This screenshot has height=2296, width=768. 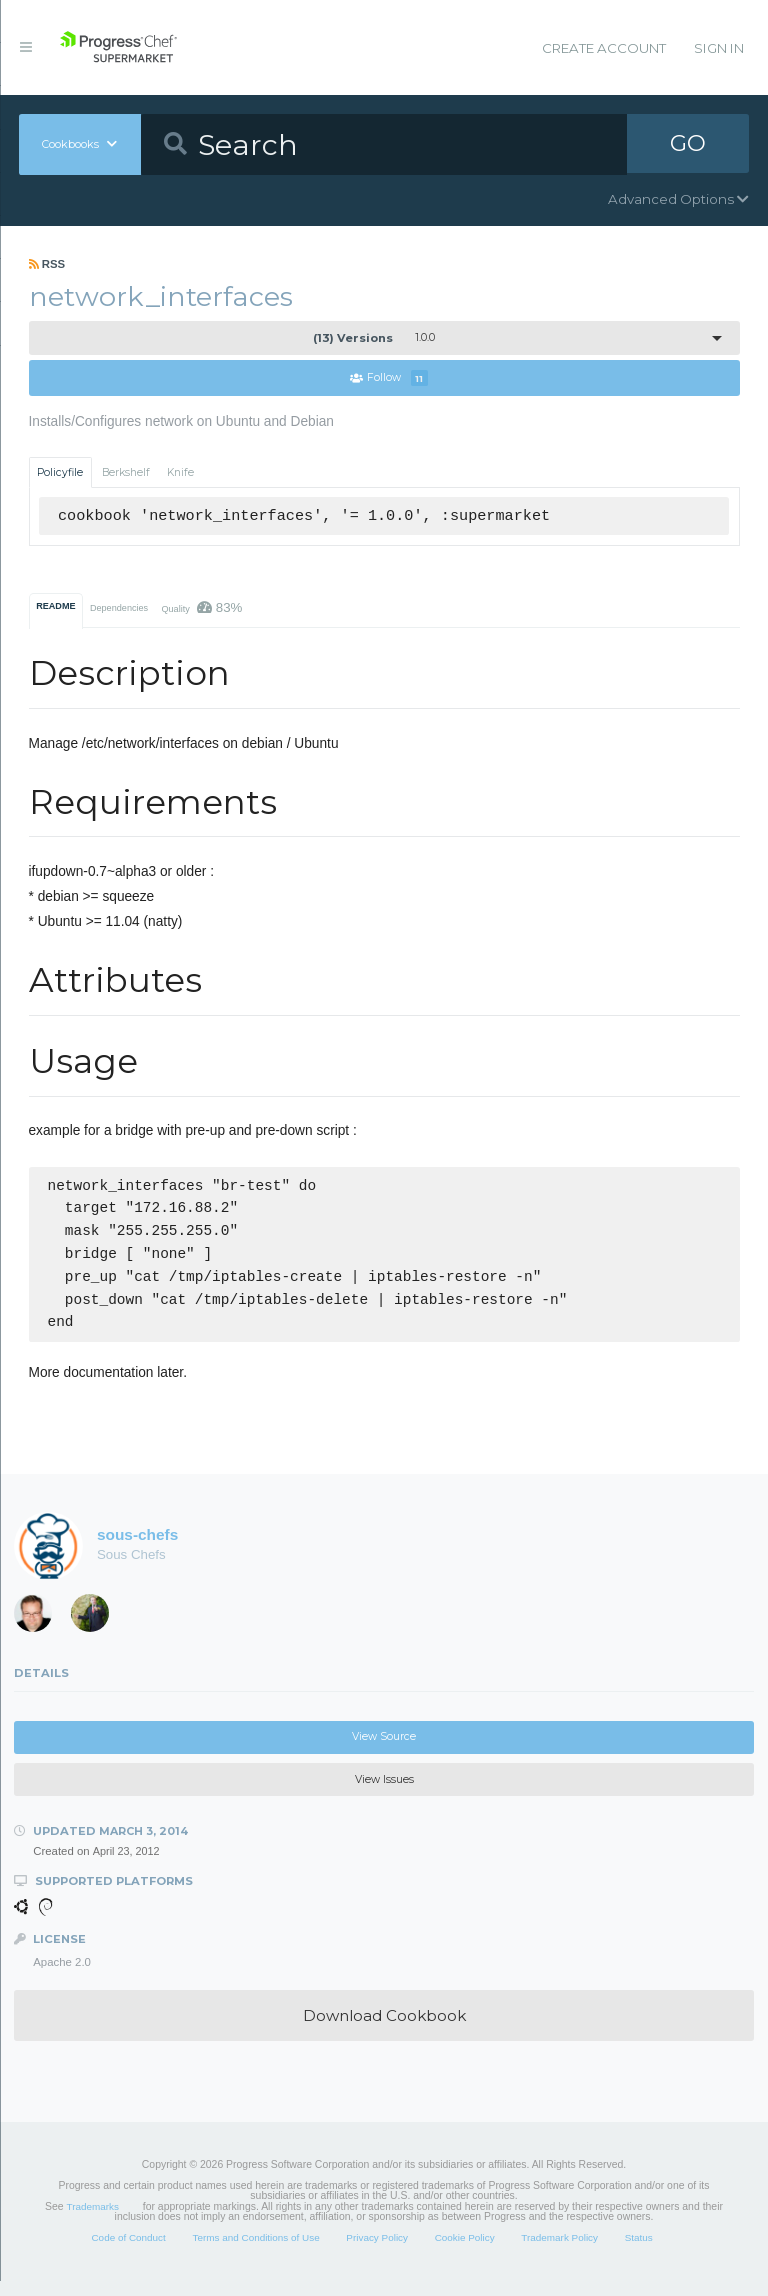 What do you see at coordinates (639, 2251) in the screenshot?
I see `Status` at bounding box center [639, 2251].